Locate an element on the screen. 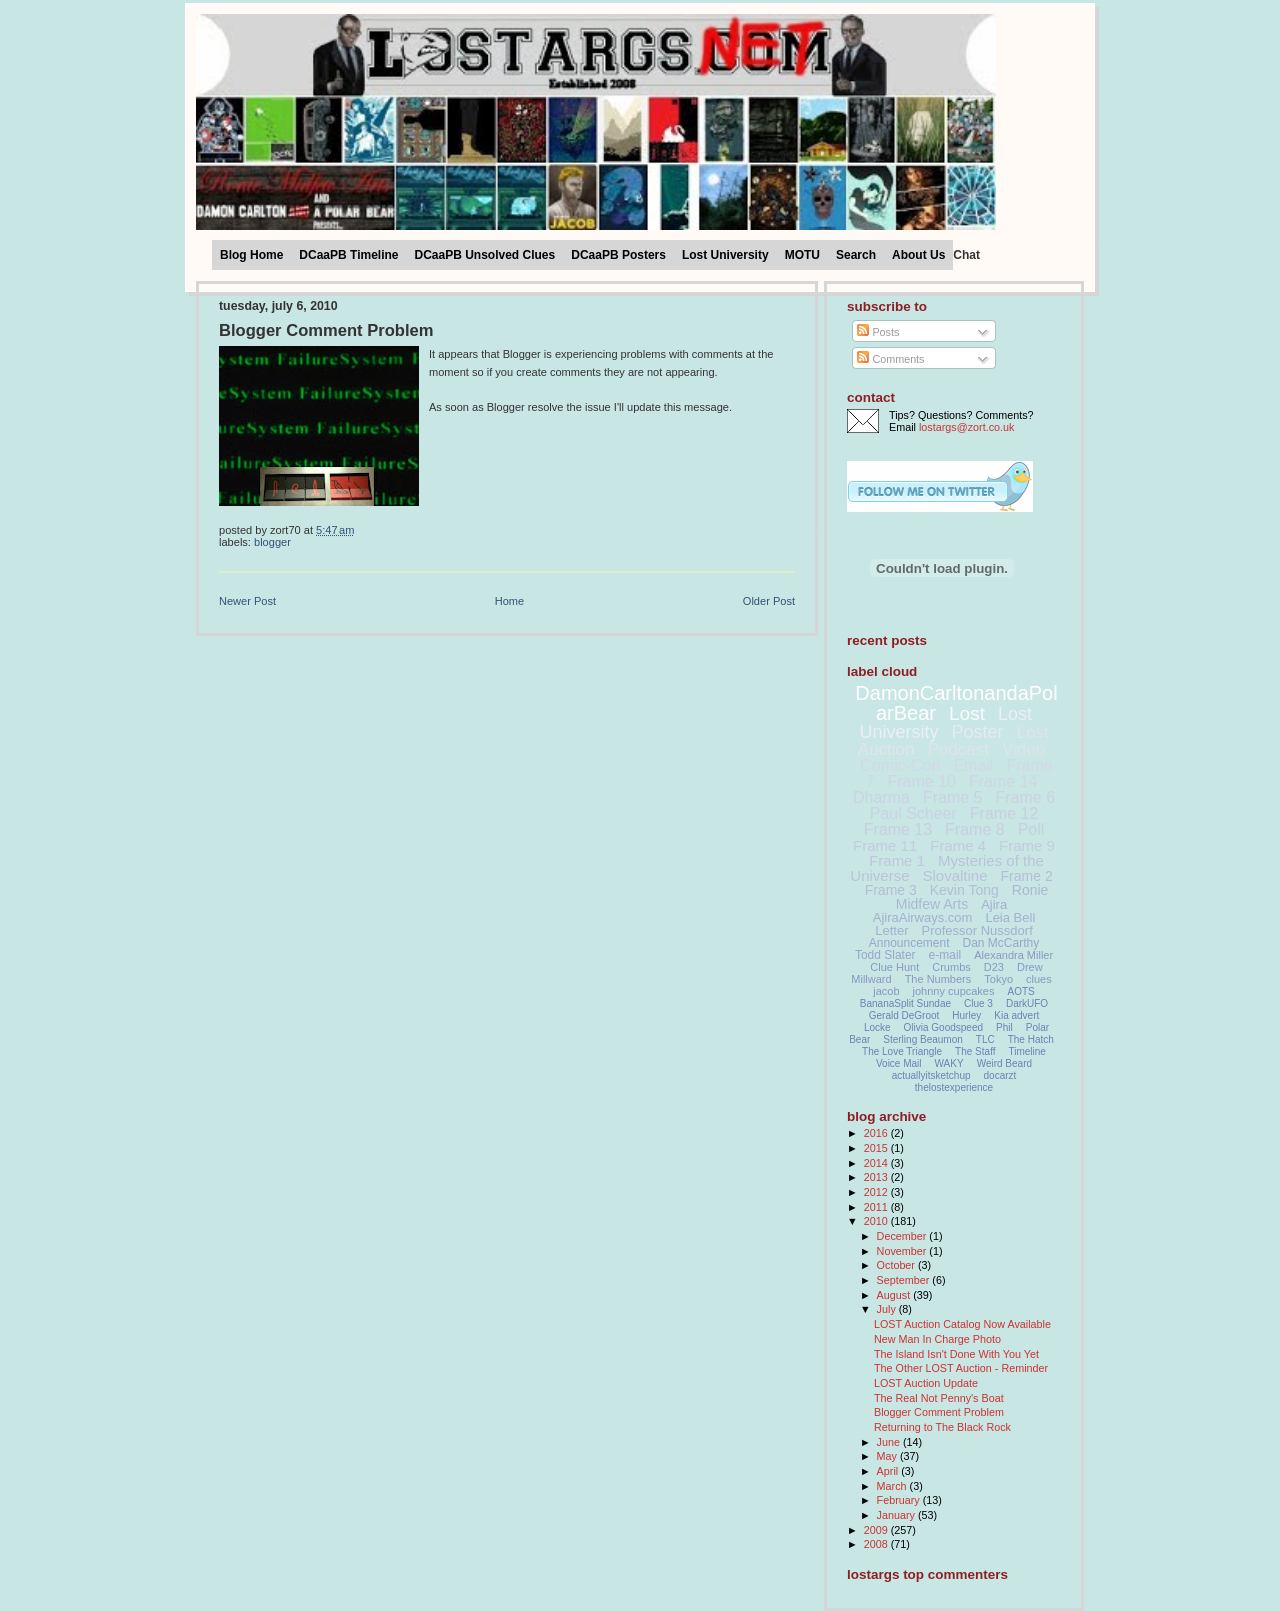 This screenshot has height=1611, width=1280. 2016 is located at coordinates (877, 1133).